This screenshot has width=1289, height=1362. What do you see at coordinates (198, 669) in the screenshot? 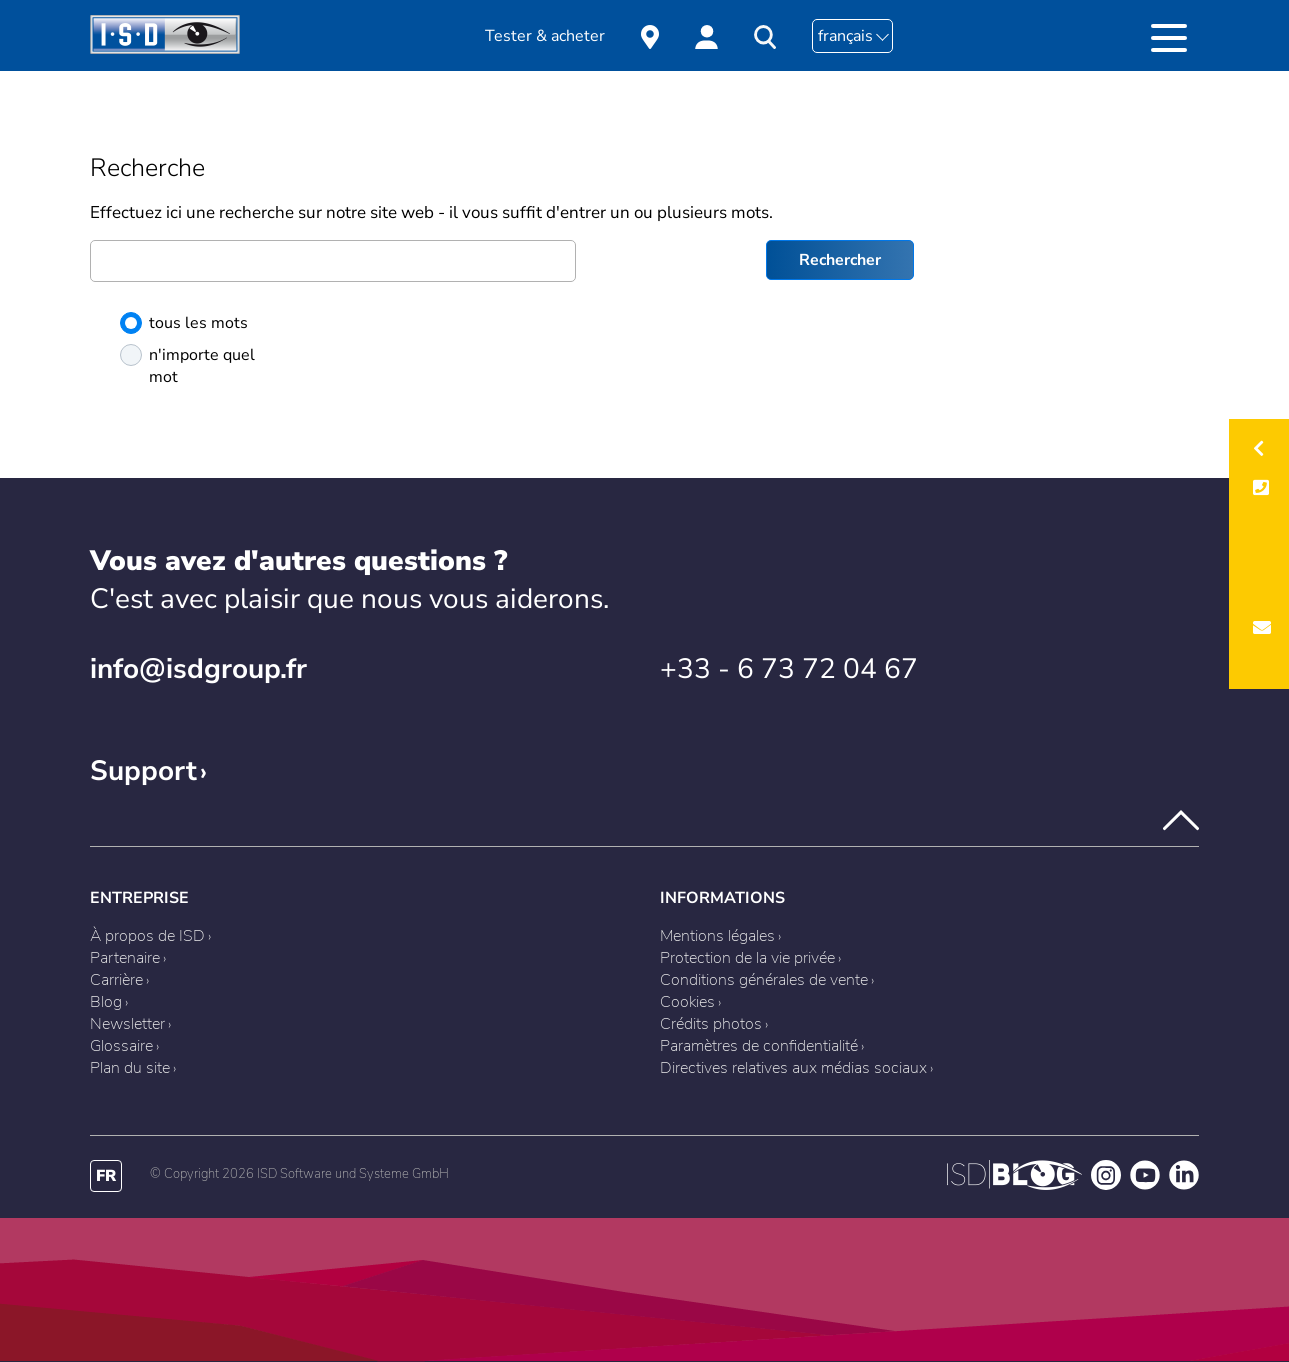
I see `info@isdgroup.fr` at bounding box center [198, 669].